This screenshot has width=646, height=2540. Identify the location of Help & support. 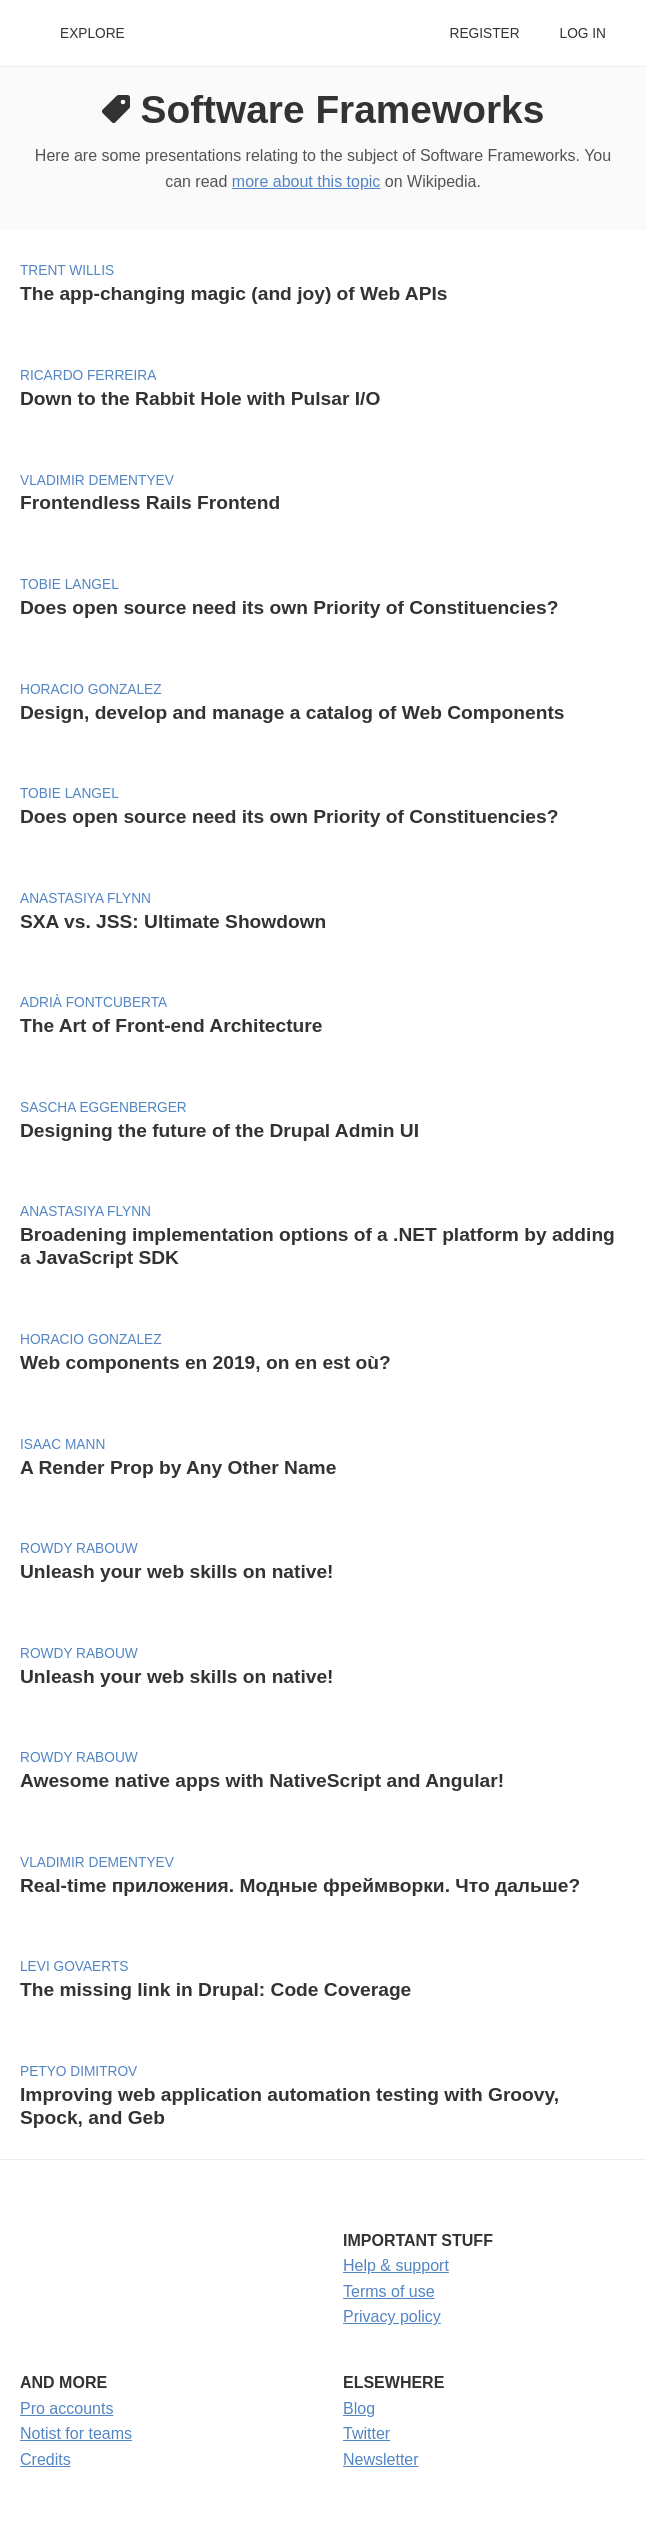
(396, 2265).